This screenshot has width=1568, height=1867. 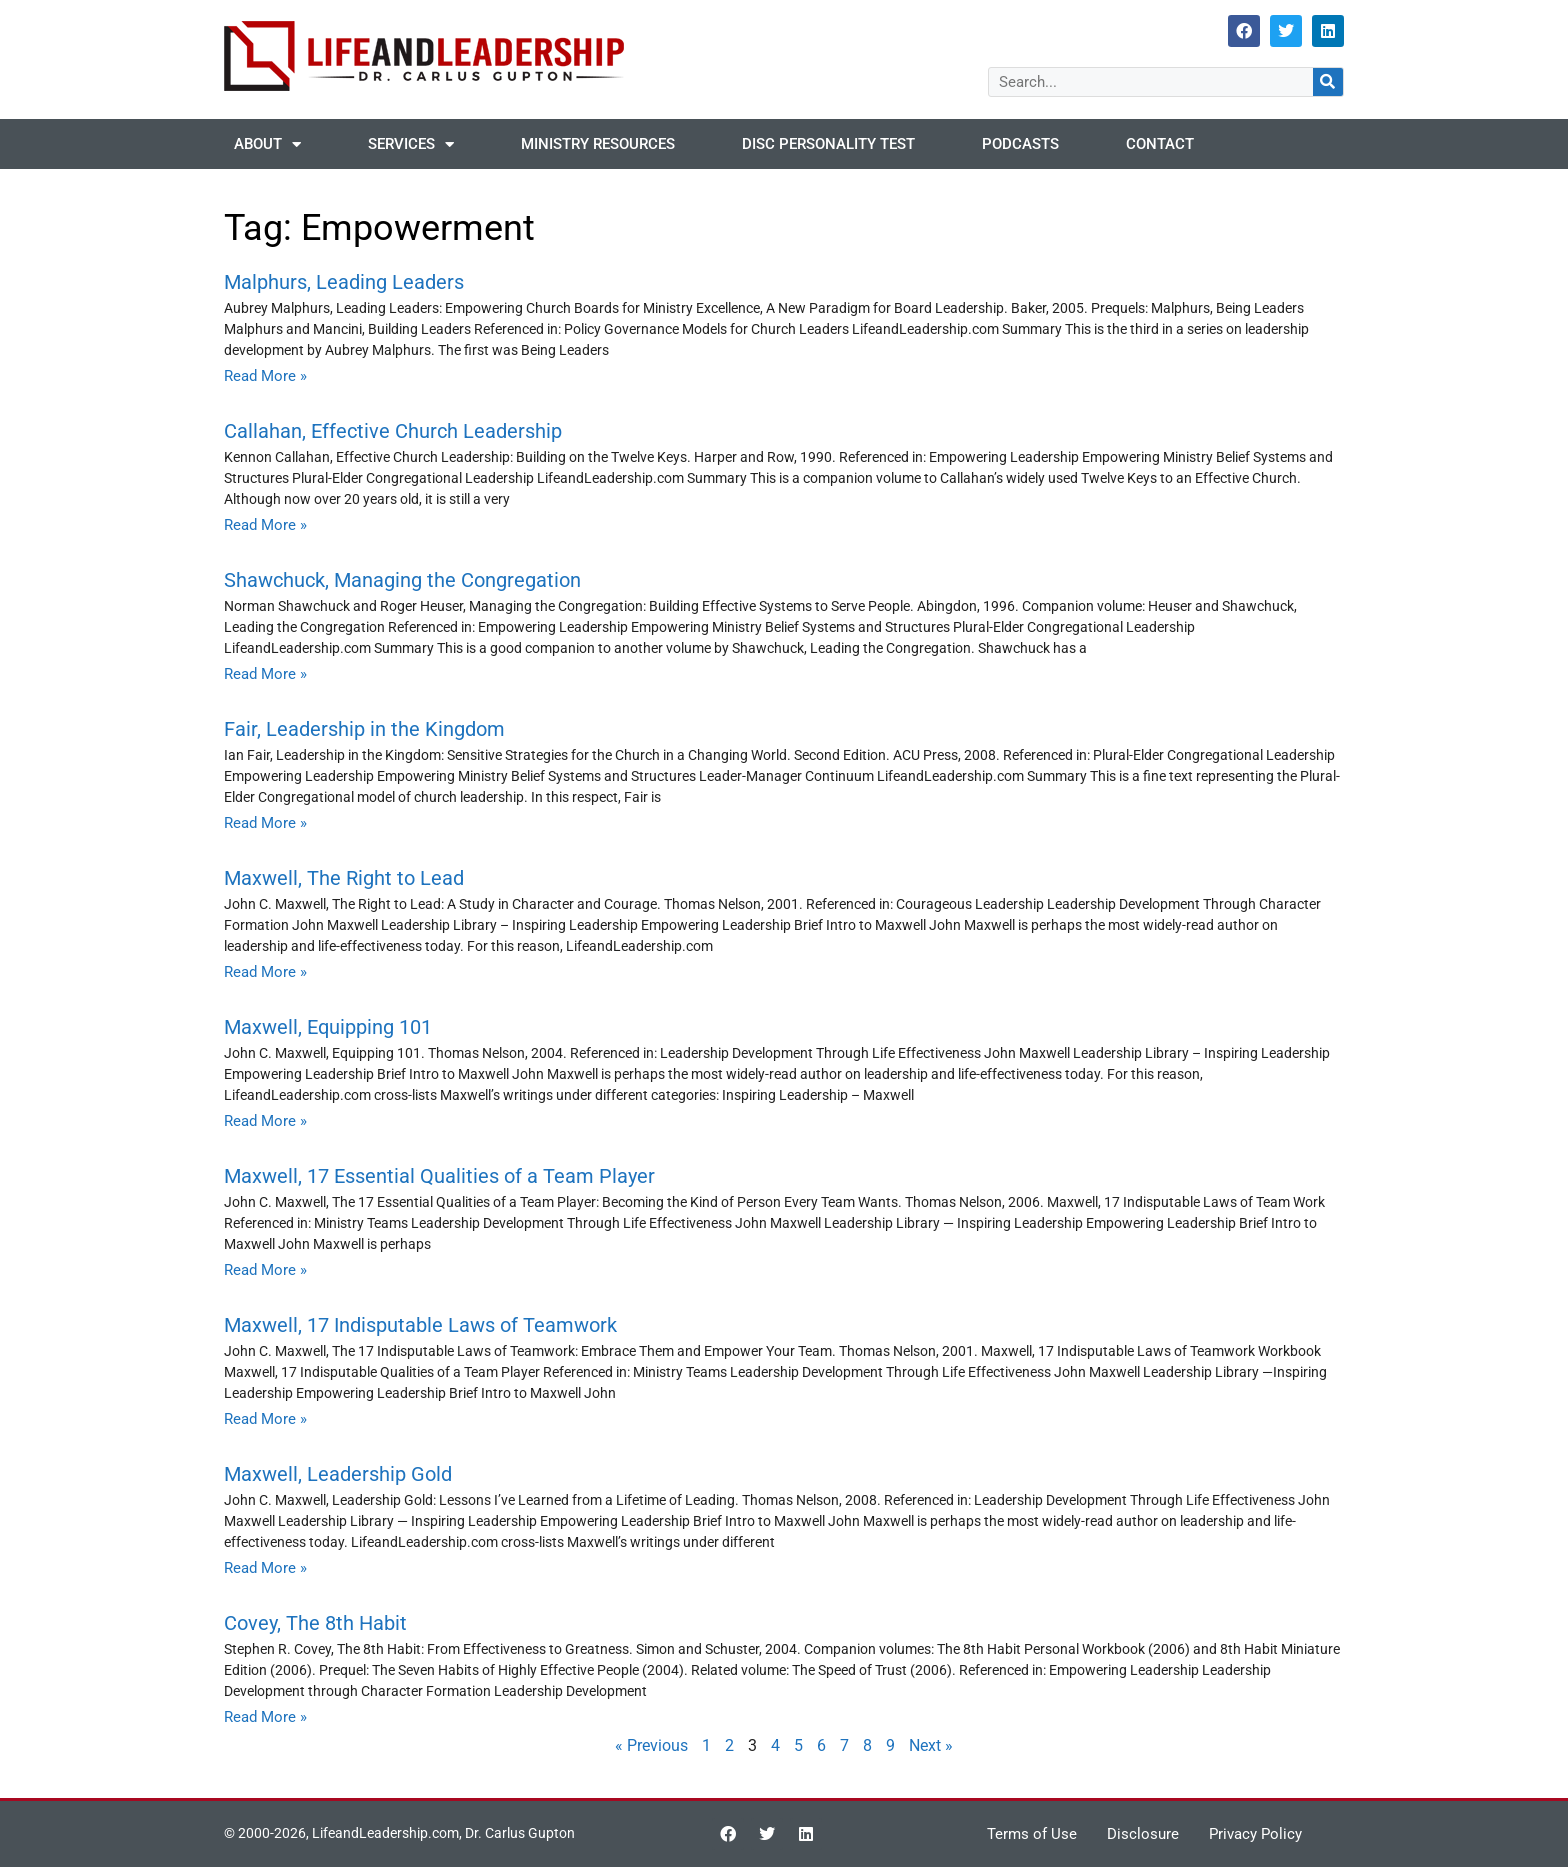 I want to click on Read More » [Read more about Maxwell, Leadership Gold], so click(x=265, y=1568).